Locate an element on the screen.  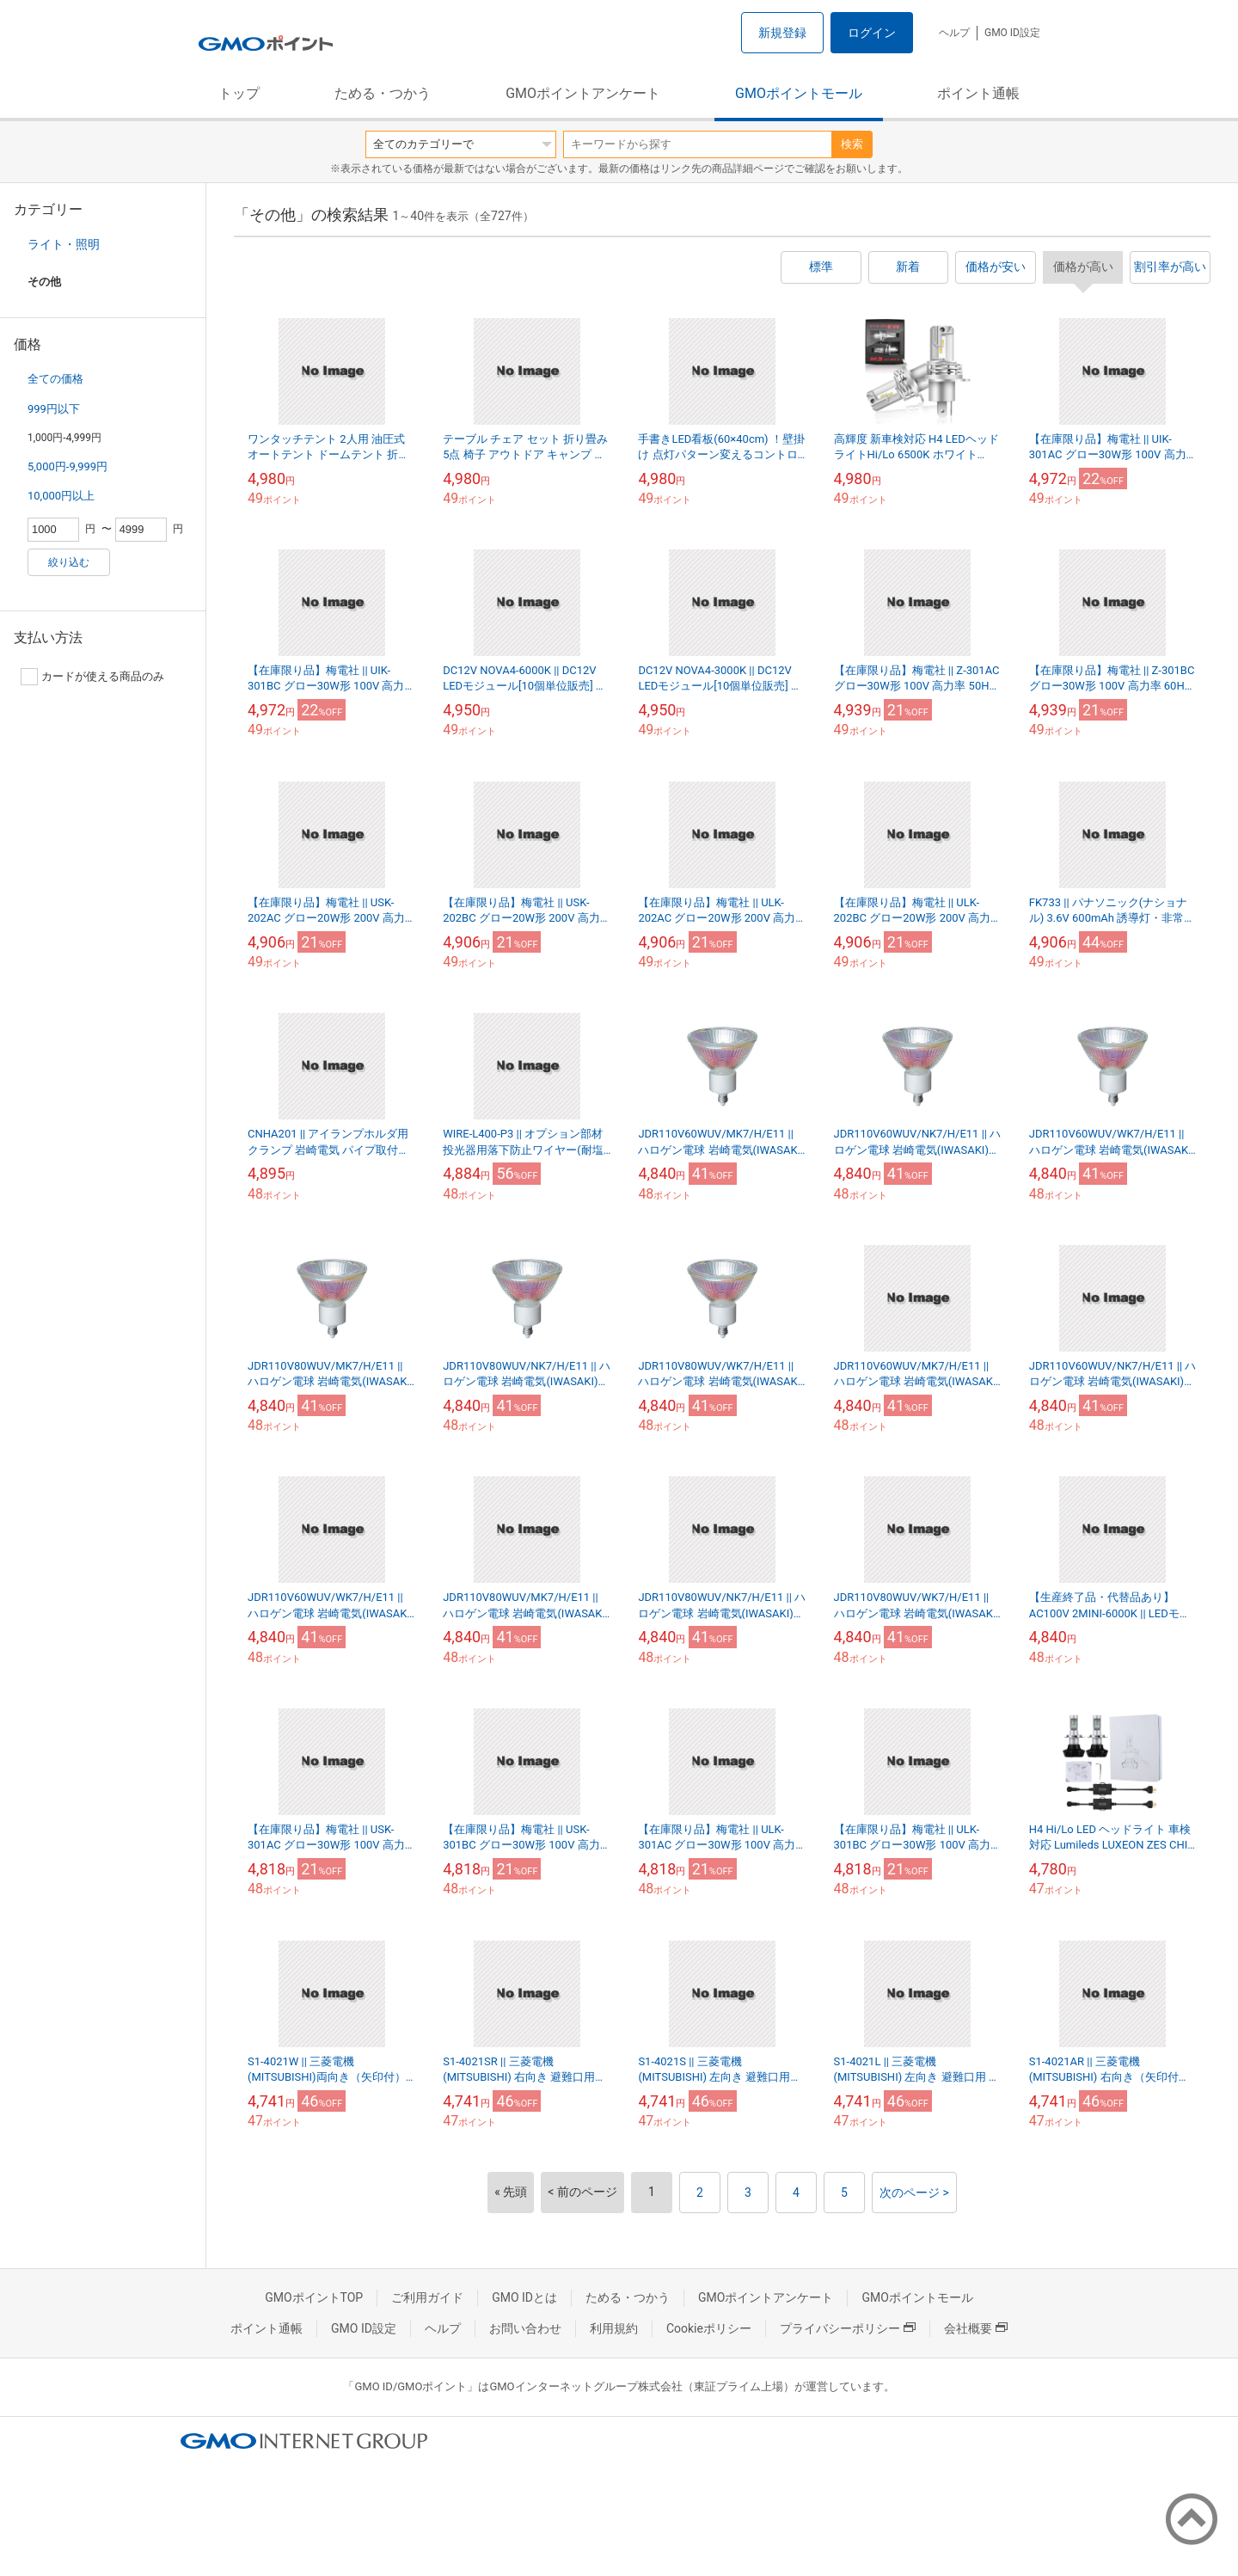
トップ is located at coordinates (239, 93).